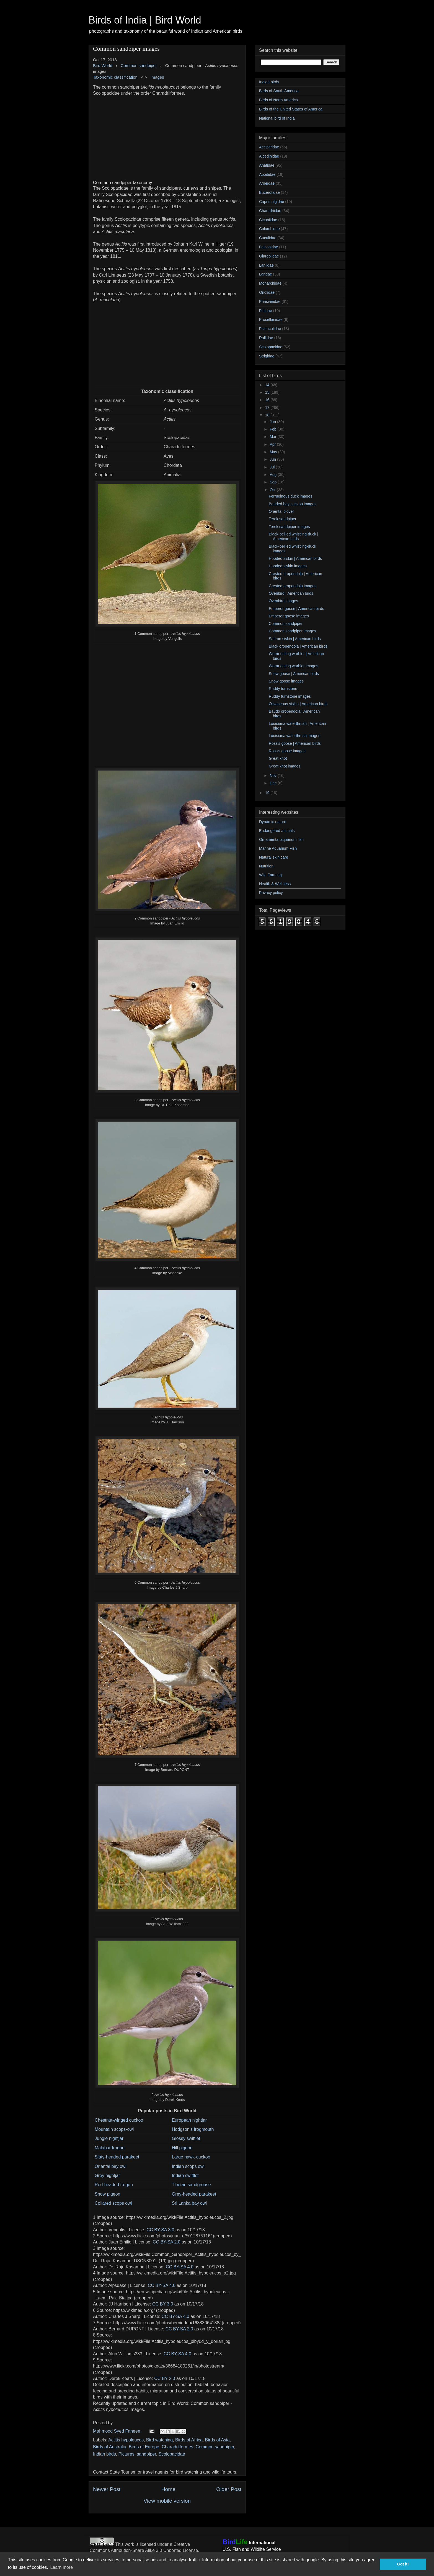 The image size is (434, 2576). Describe the element at coordinates (294, 673) in the screenshot. I see `Snow goose | American birds` at that location.